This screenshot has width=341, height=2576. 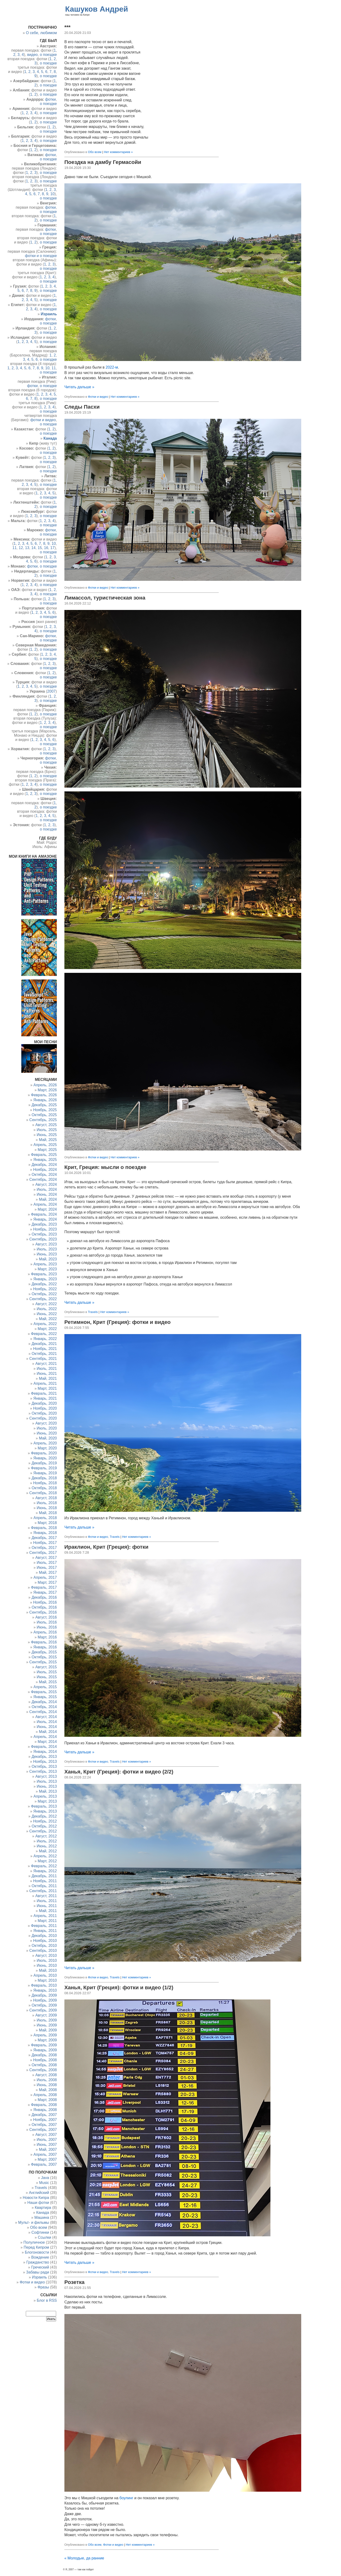 I want to click on Май, 2023, so click(x=48, y=1259).